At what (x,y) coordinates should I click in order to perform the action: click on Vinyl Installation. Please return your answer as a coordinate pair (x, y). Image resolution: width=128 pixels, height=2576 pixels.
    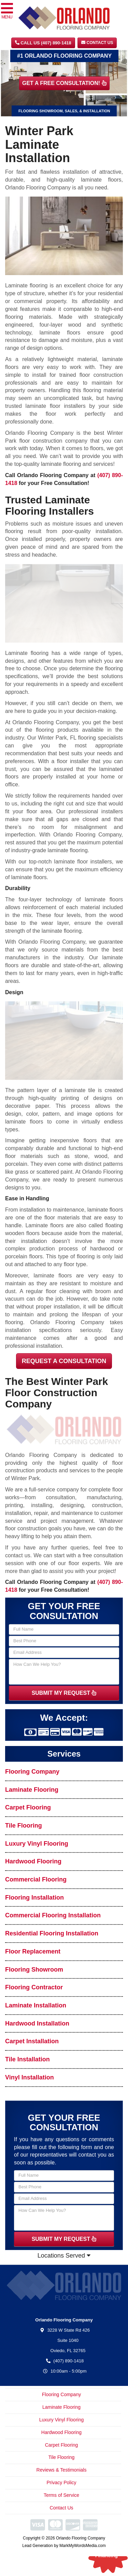
    Looking at the image, I should click on (29, 2077).